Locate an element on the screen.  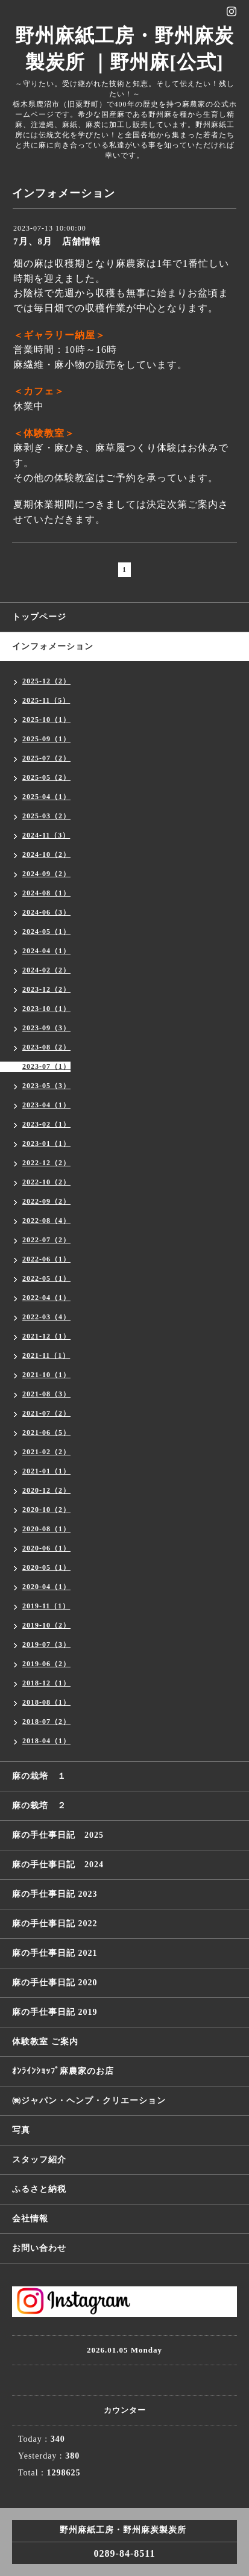
2020-08（1） is located at coordinates (46, 1529).